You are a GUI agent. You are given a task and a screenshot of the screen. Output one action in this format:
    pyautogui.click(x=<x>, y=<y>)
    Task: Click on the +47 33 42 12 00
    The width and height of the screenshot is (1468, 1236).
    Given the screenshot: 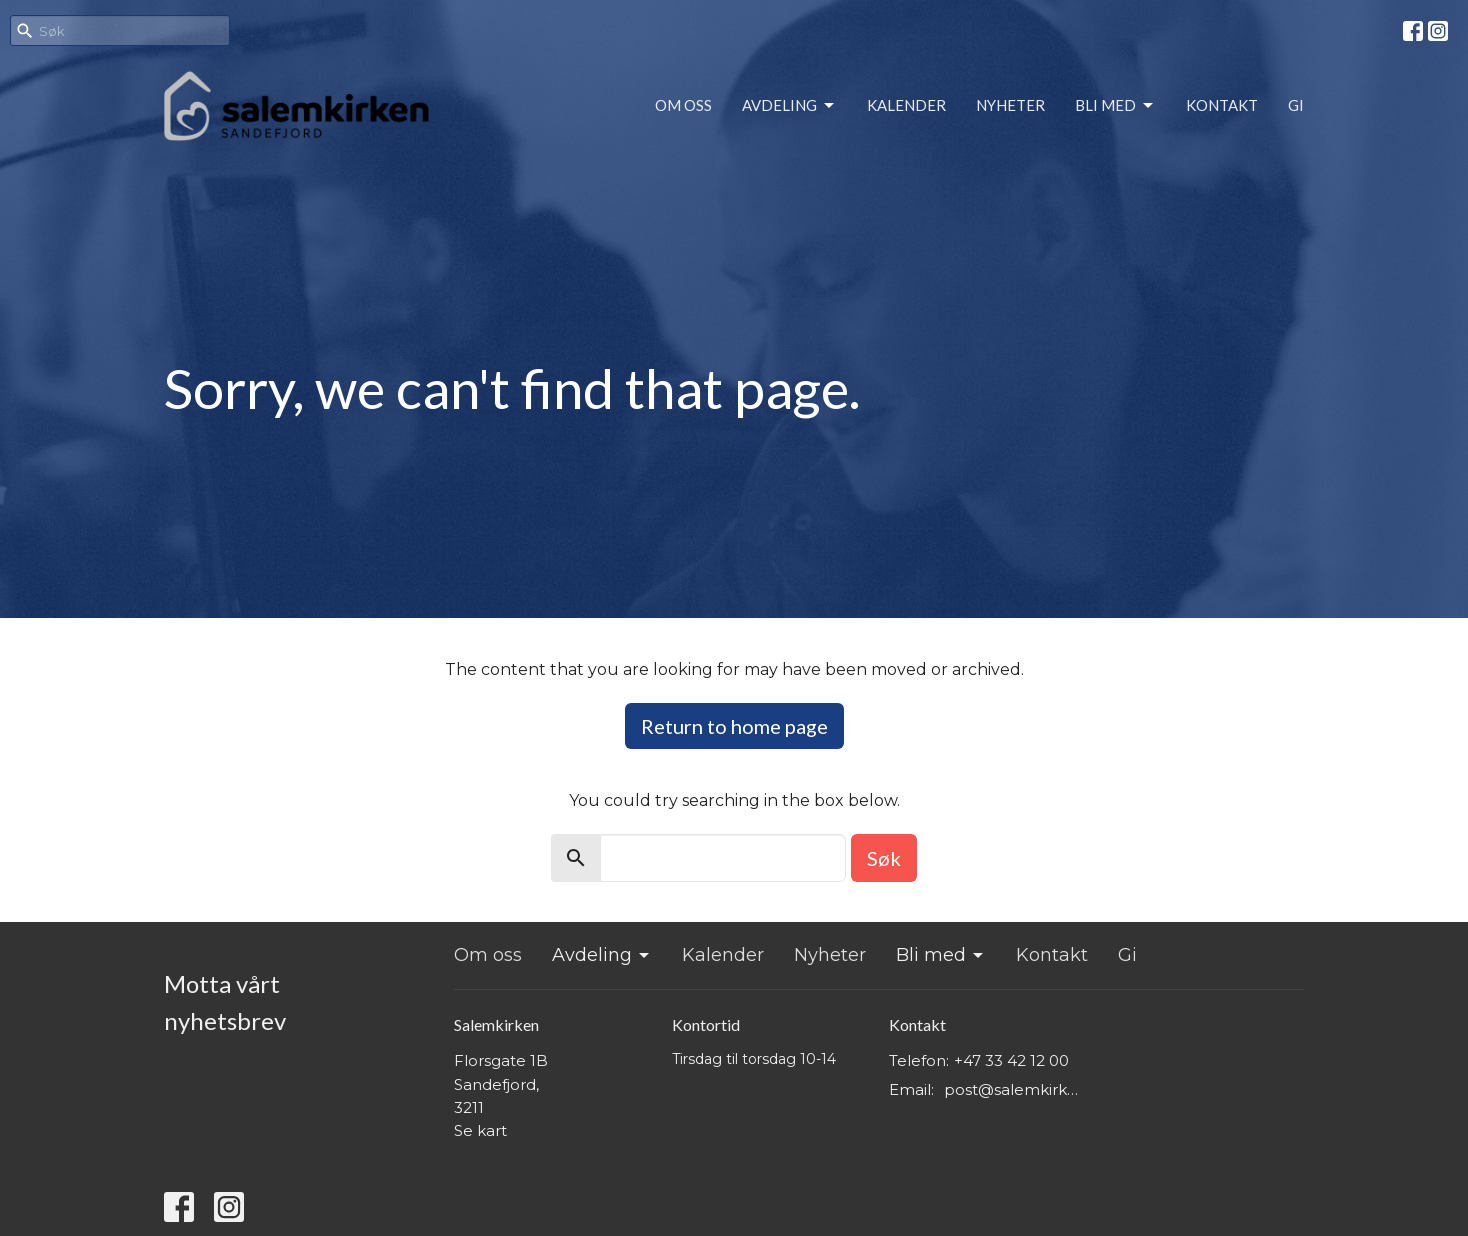 What is the action you would take?
    pyautogui.click(x=1011, y=1060)
    